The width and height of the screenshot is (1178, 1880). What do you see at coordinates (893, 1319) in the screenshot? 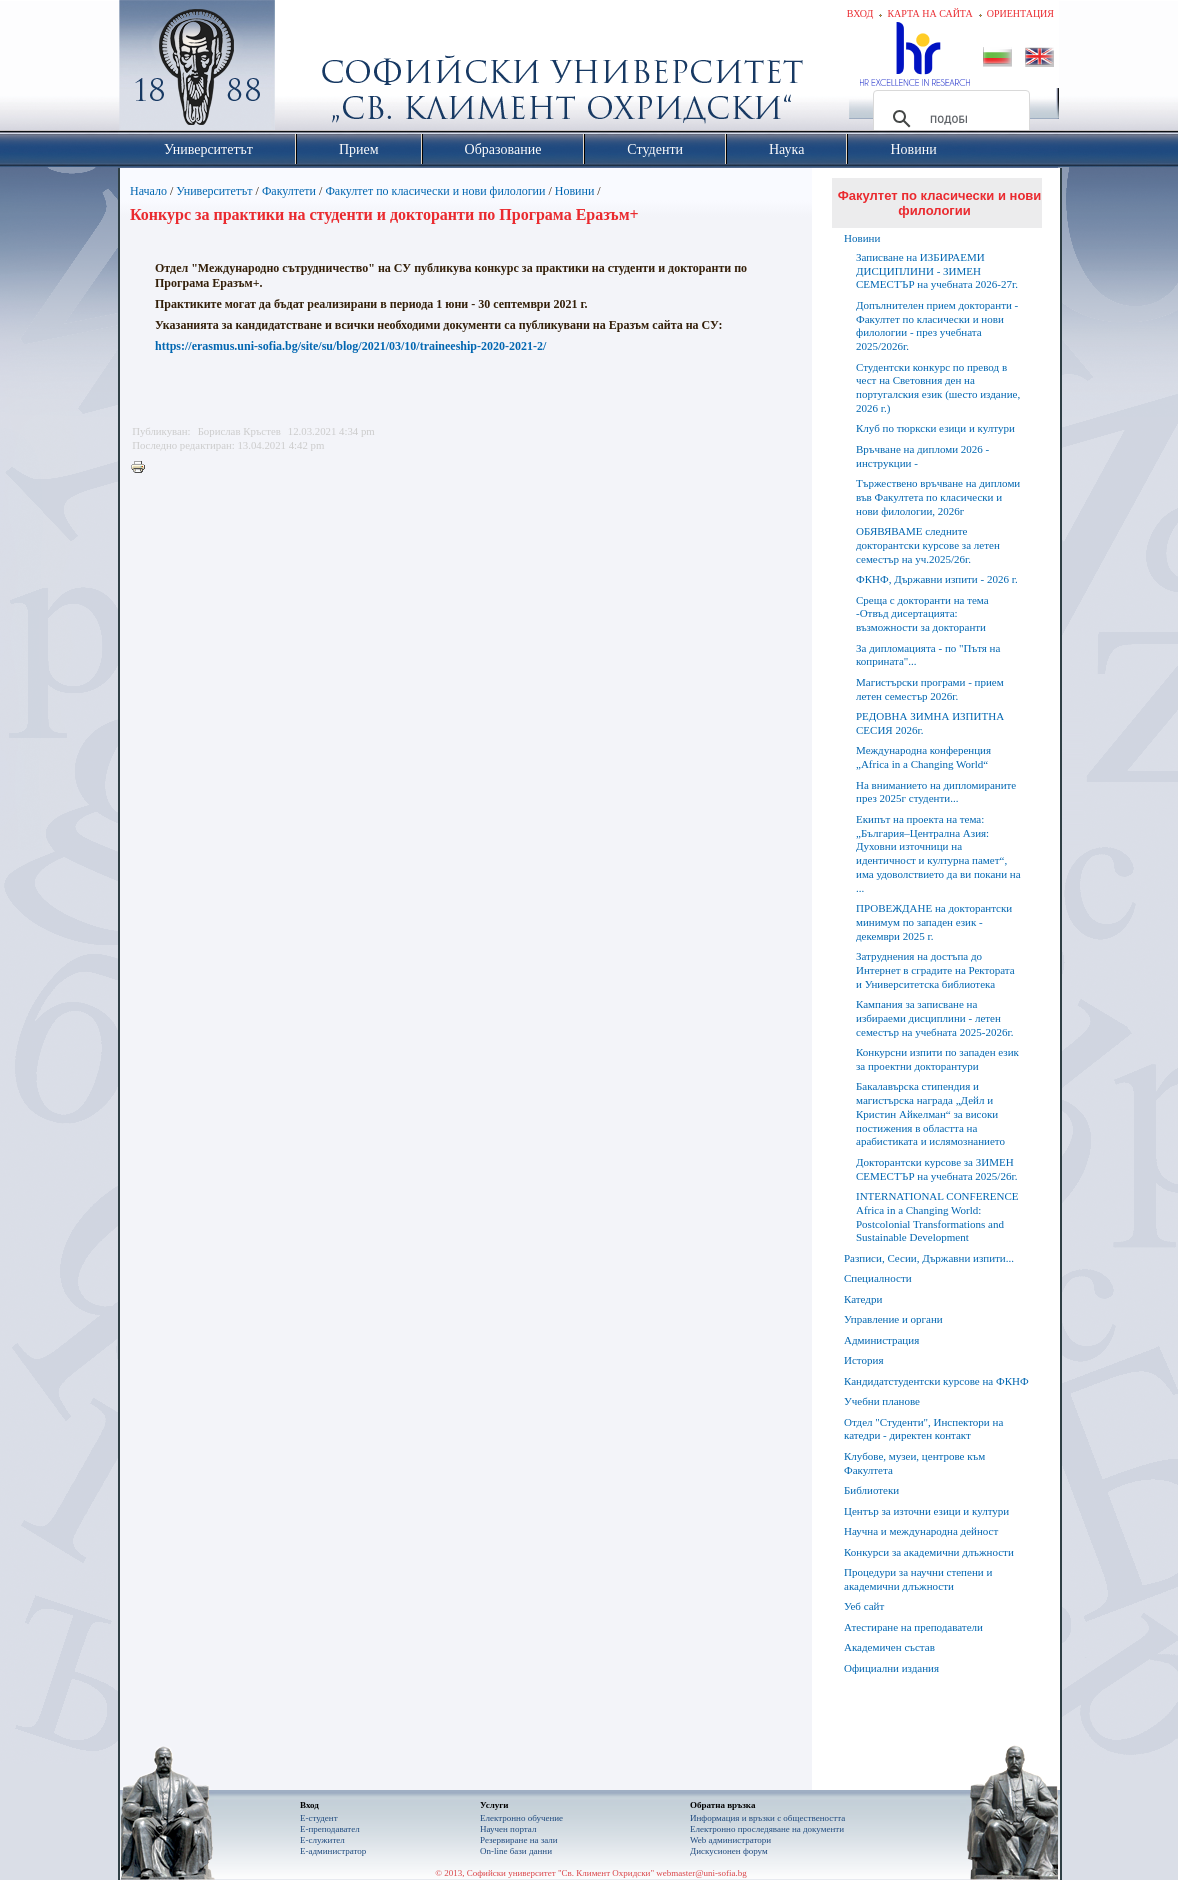
I see `Управление и органи` at bounding box center [893, 1319].